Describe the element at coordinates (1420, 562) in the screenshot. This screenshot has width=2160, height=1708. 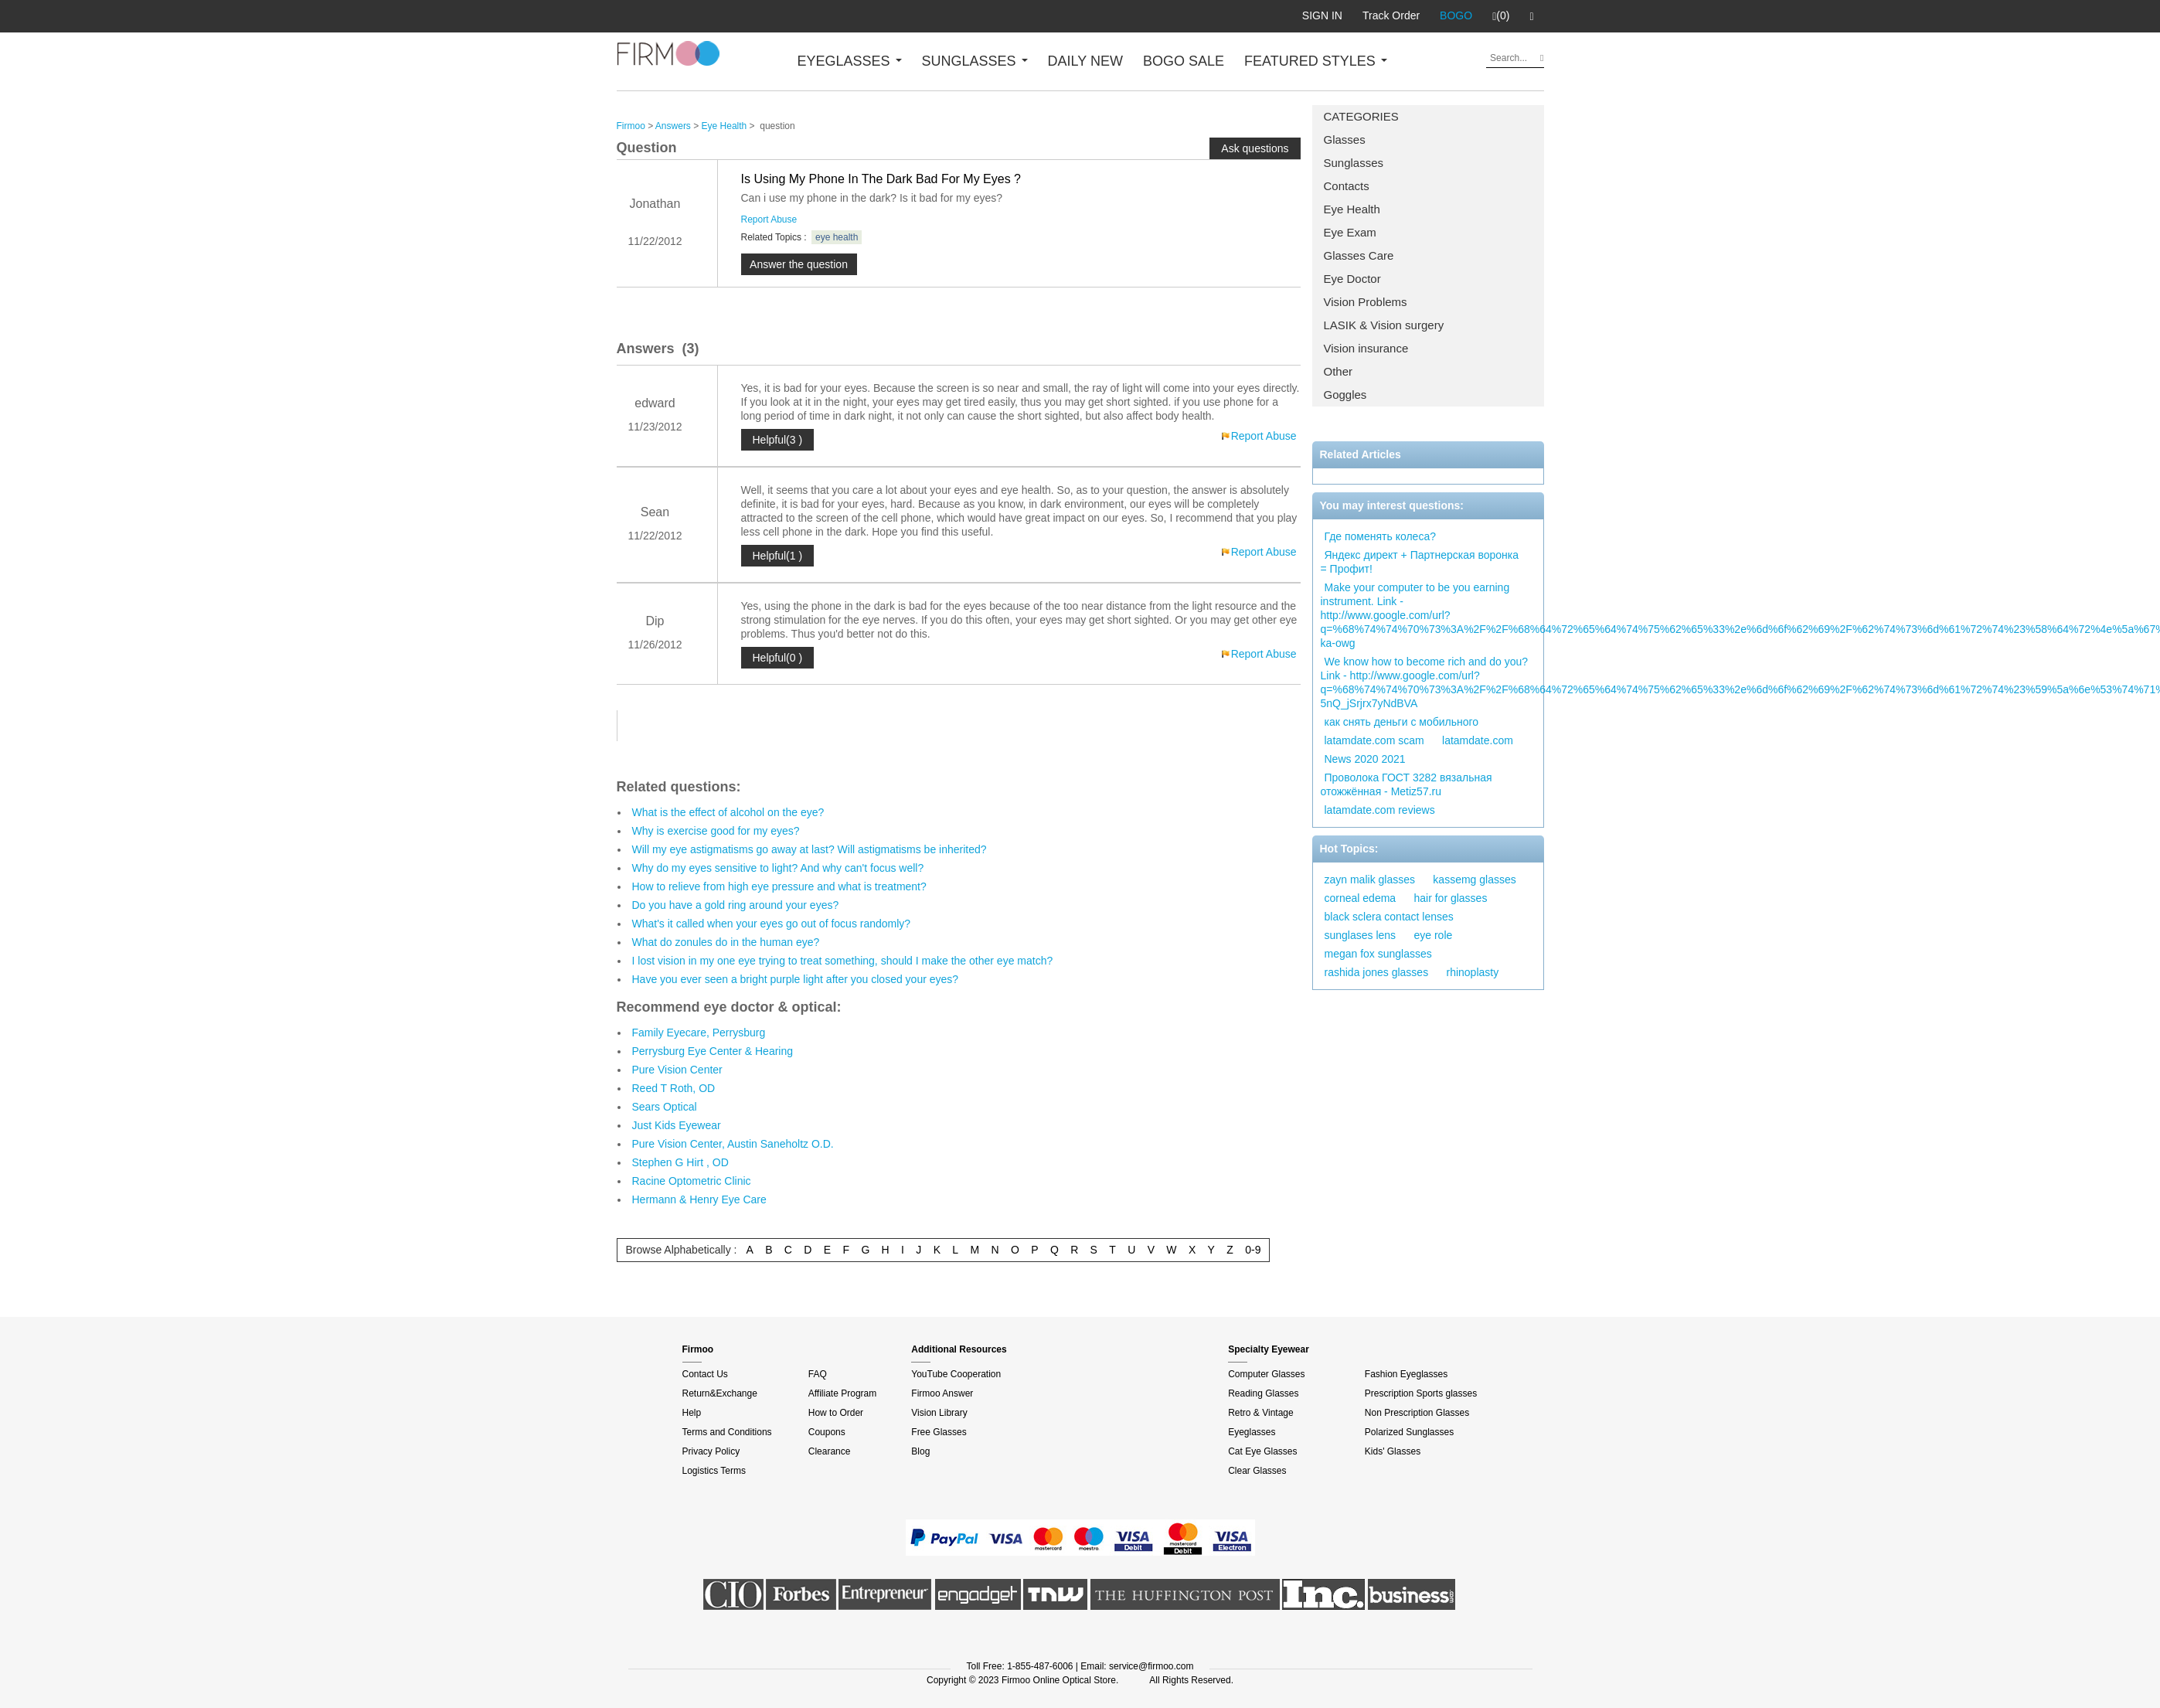
I see `Яндекс директ + Партнерская воронка = Профит!` at that location.